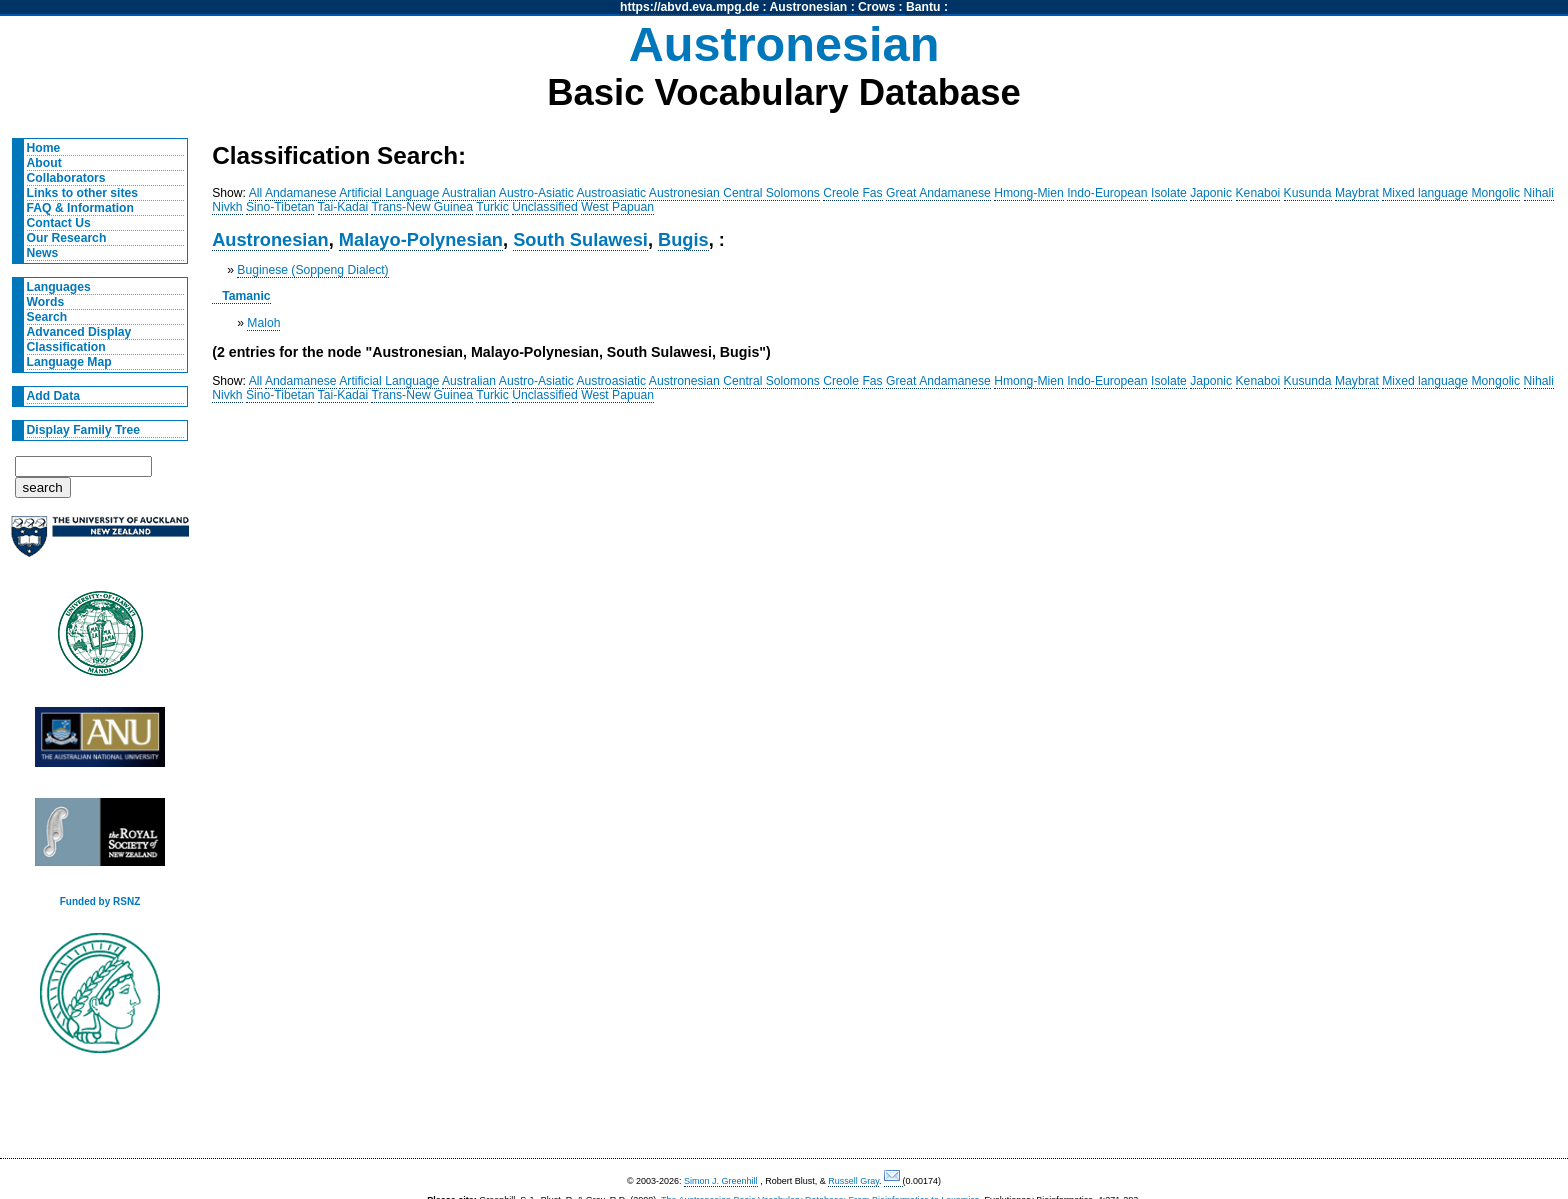  What do you see at coordinates (43, 253) in the screenshot?
I see `News` at bounding box center [43, 253].